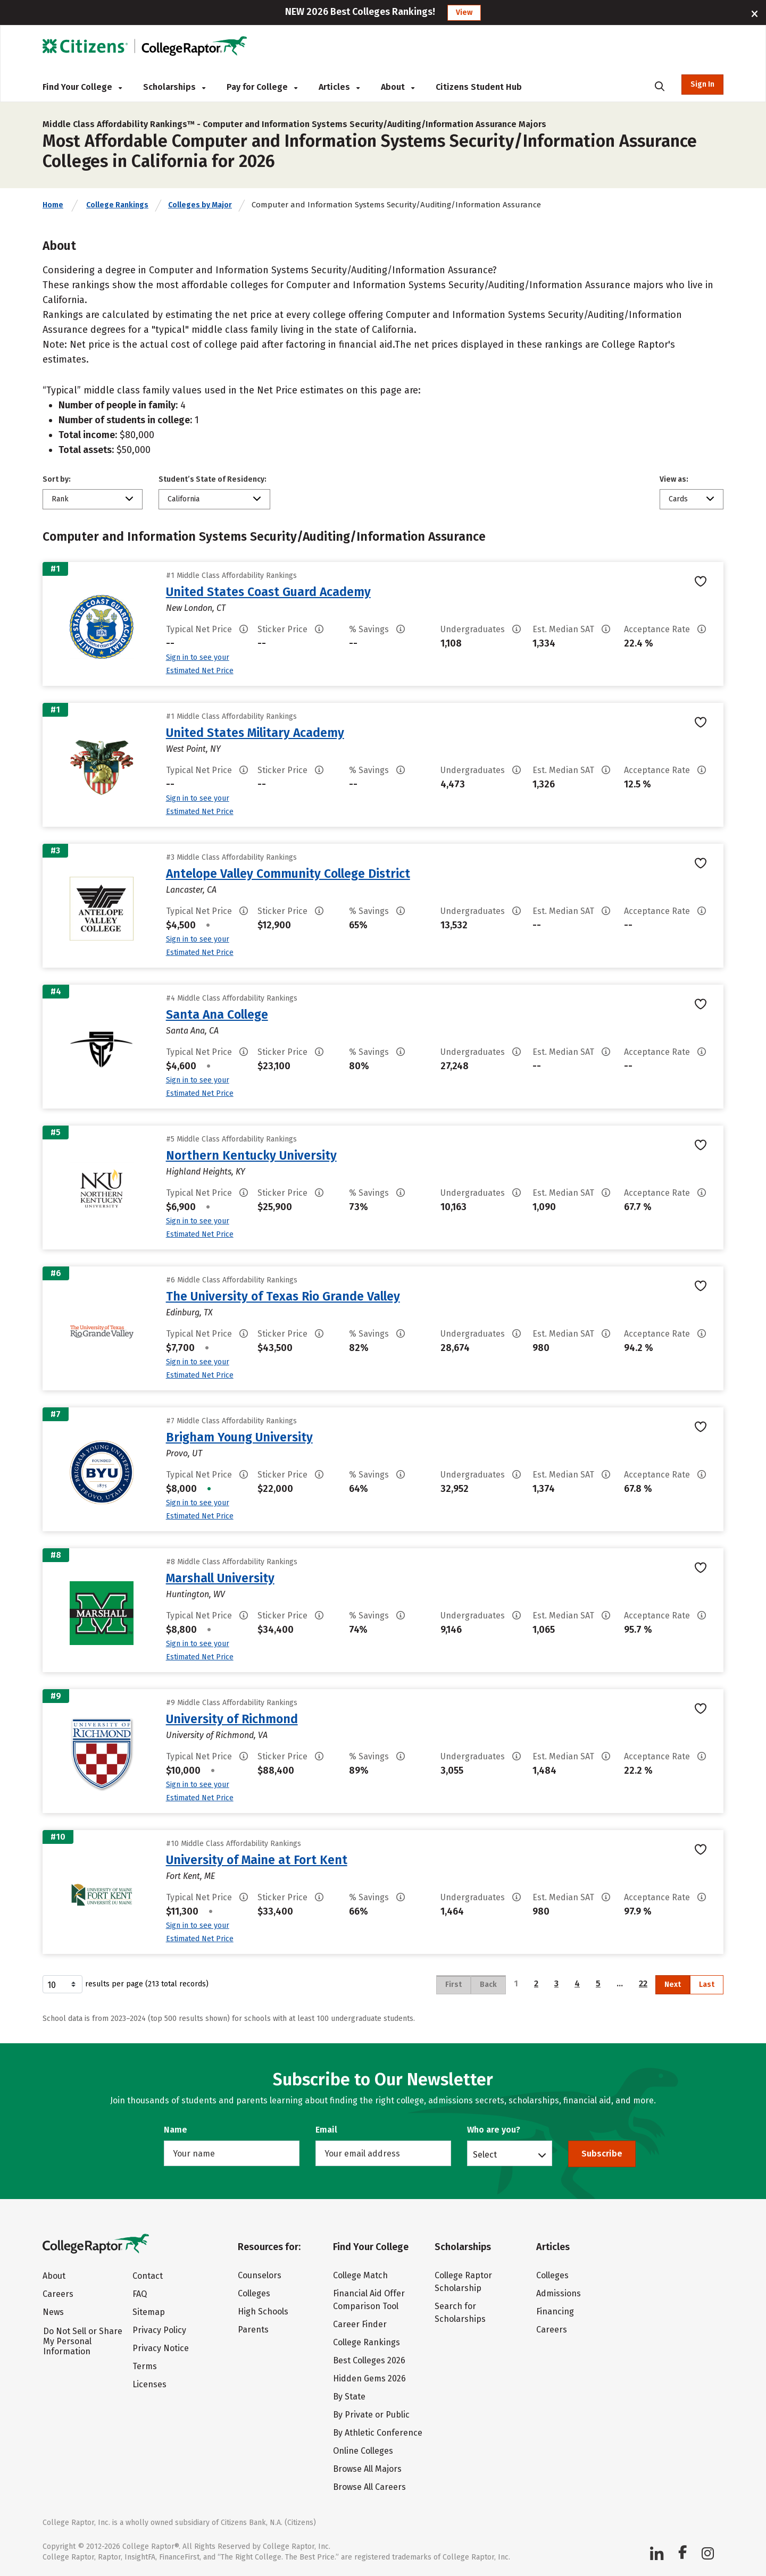 Image resolution: width=766 pixels, height=2576 pixels. I want to click on By Private or Public, so click(371, 2415).